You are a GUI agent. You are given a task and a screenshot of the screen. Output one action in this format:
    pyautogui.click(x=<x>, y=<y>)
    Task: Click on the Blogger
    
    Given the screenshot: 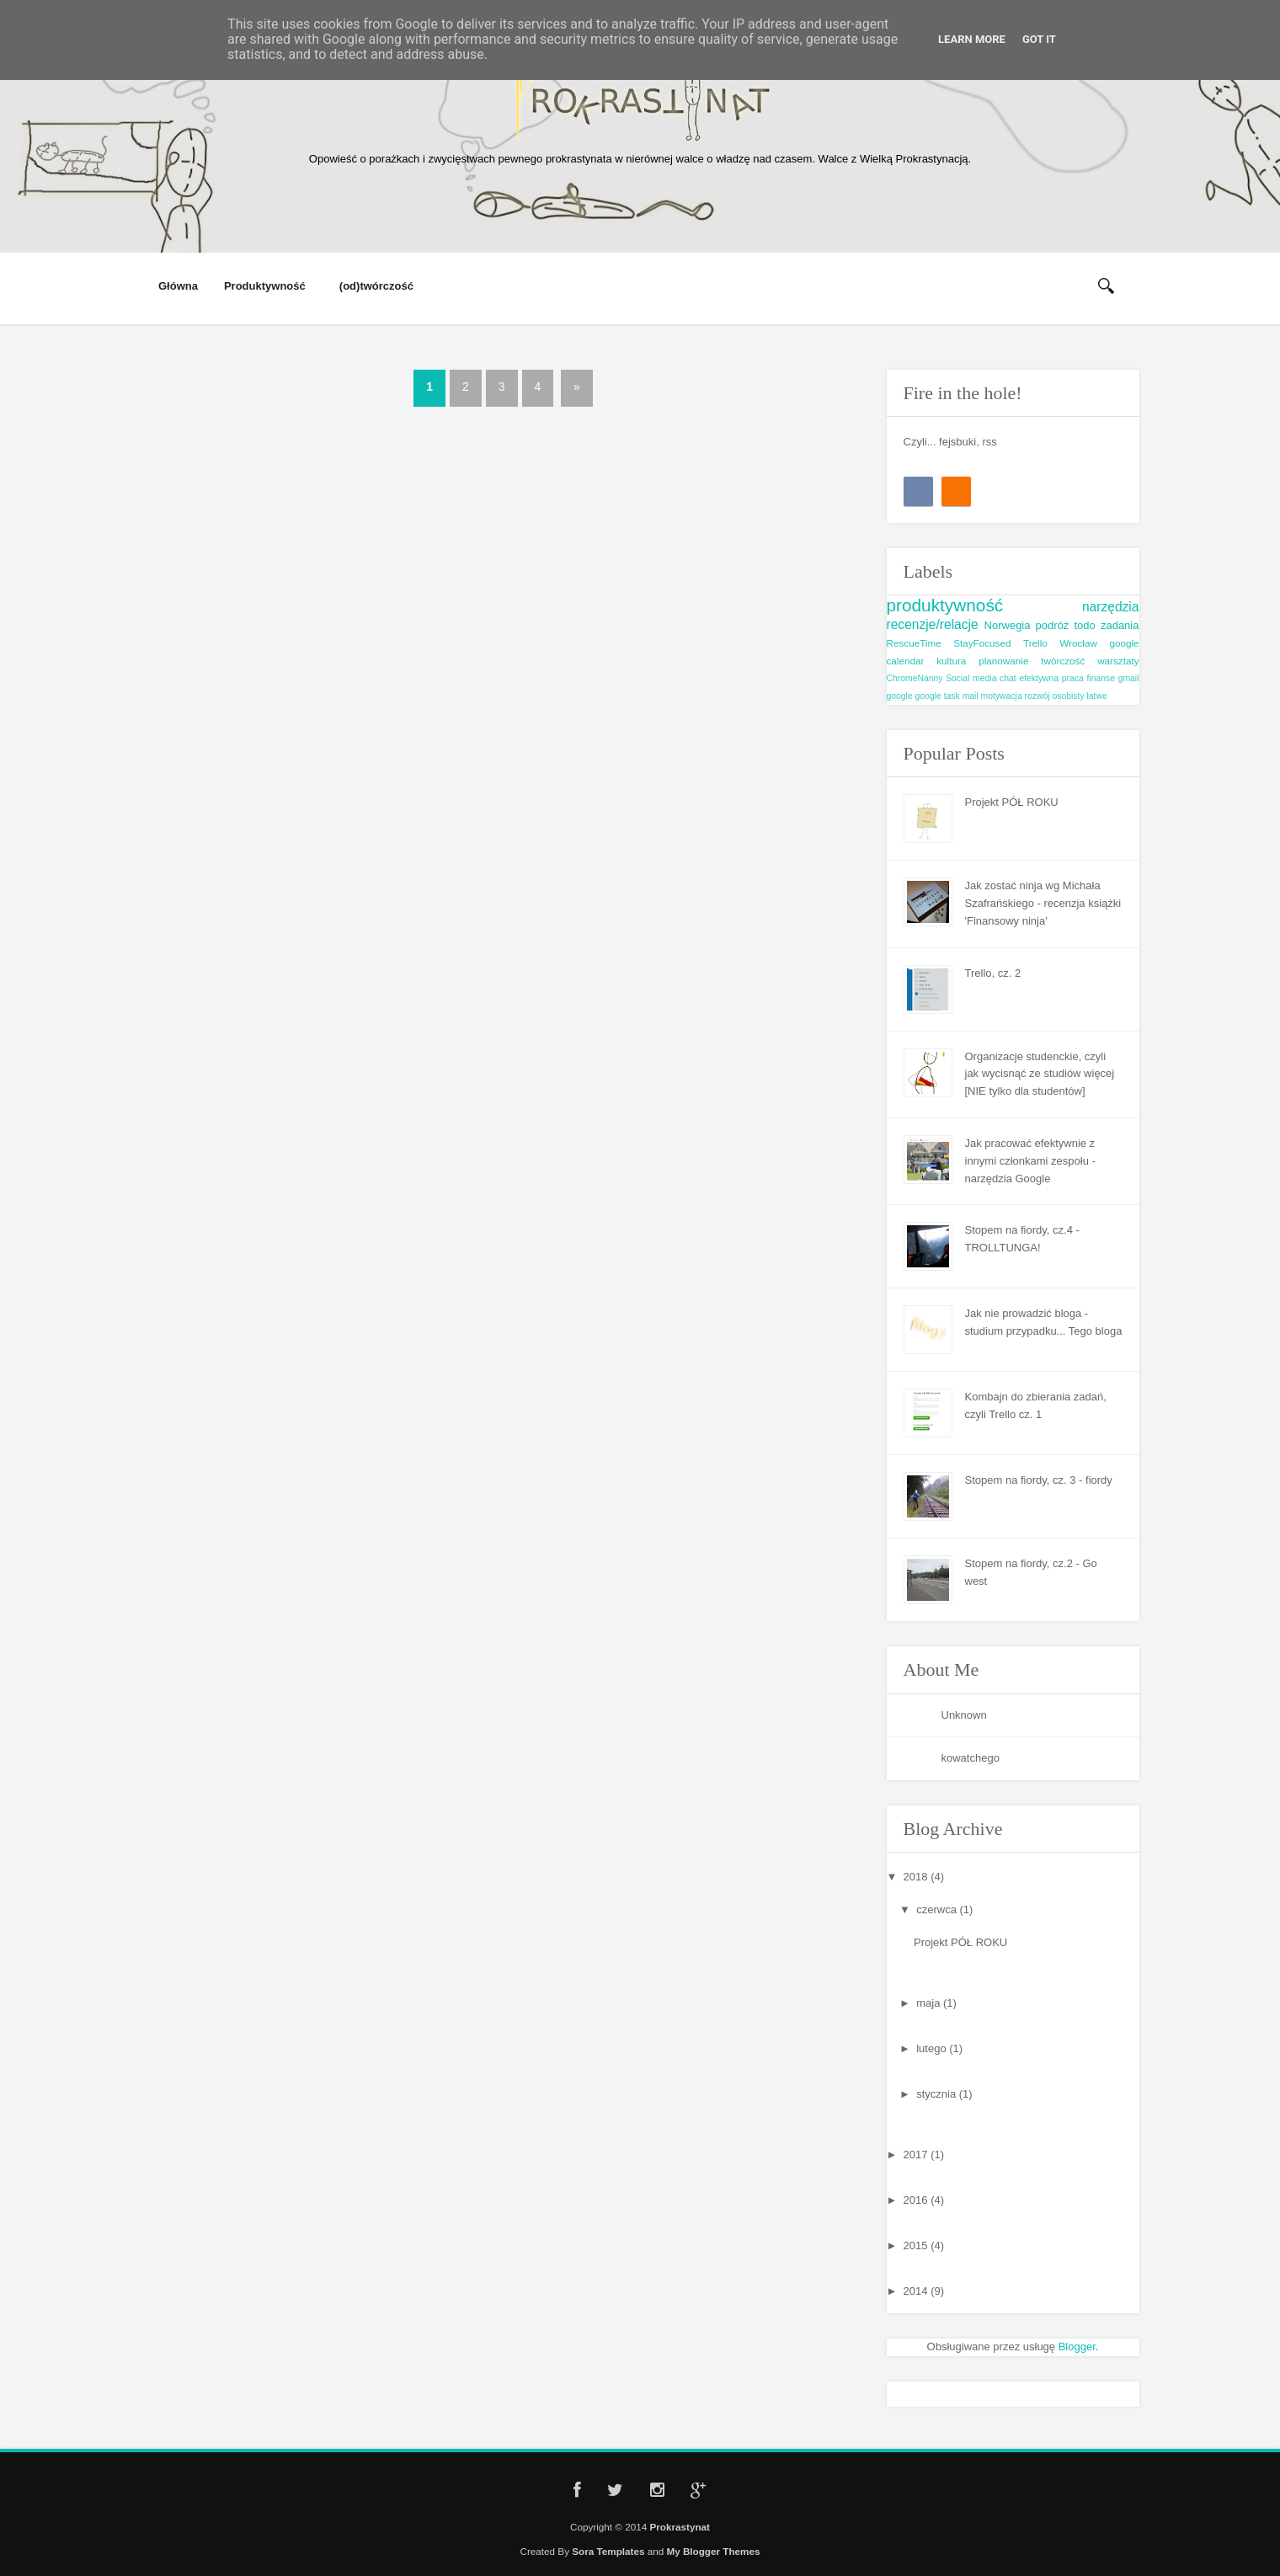 What is the action you would take?
    pyautogui.click(x=1077, y=2346)
    